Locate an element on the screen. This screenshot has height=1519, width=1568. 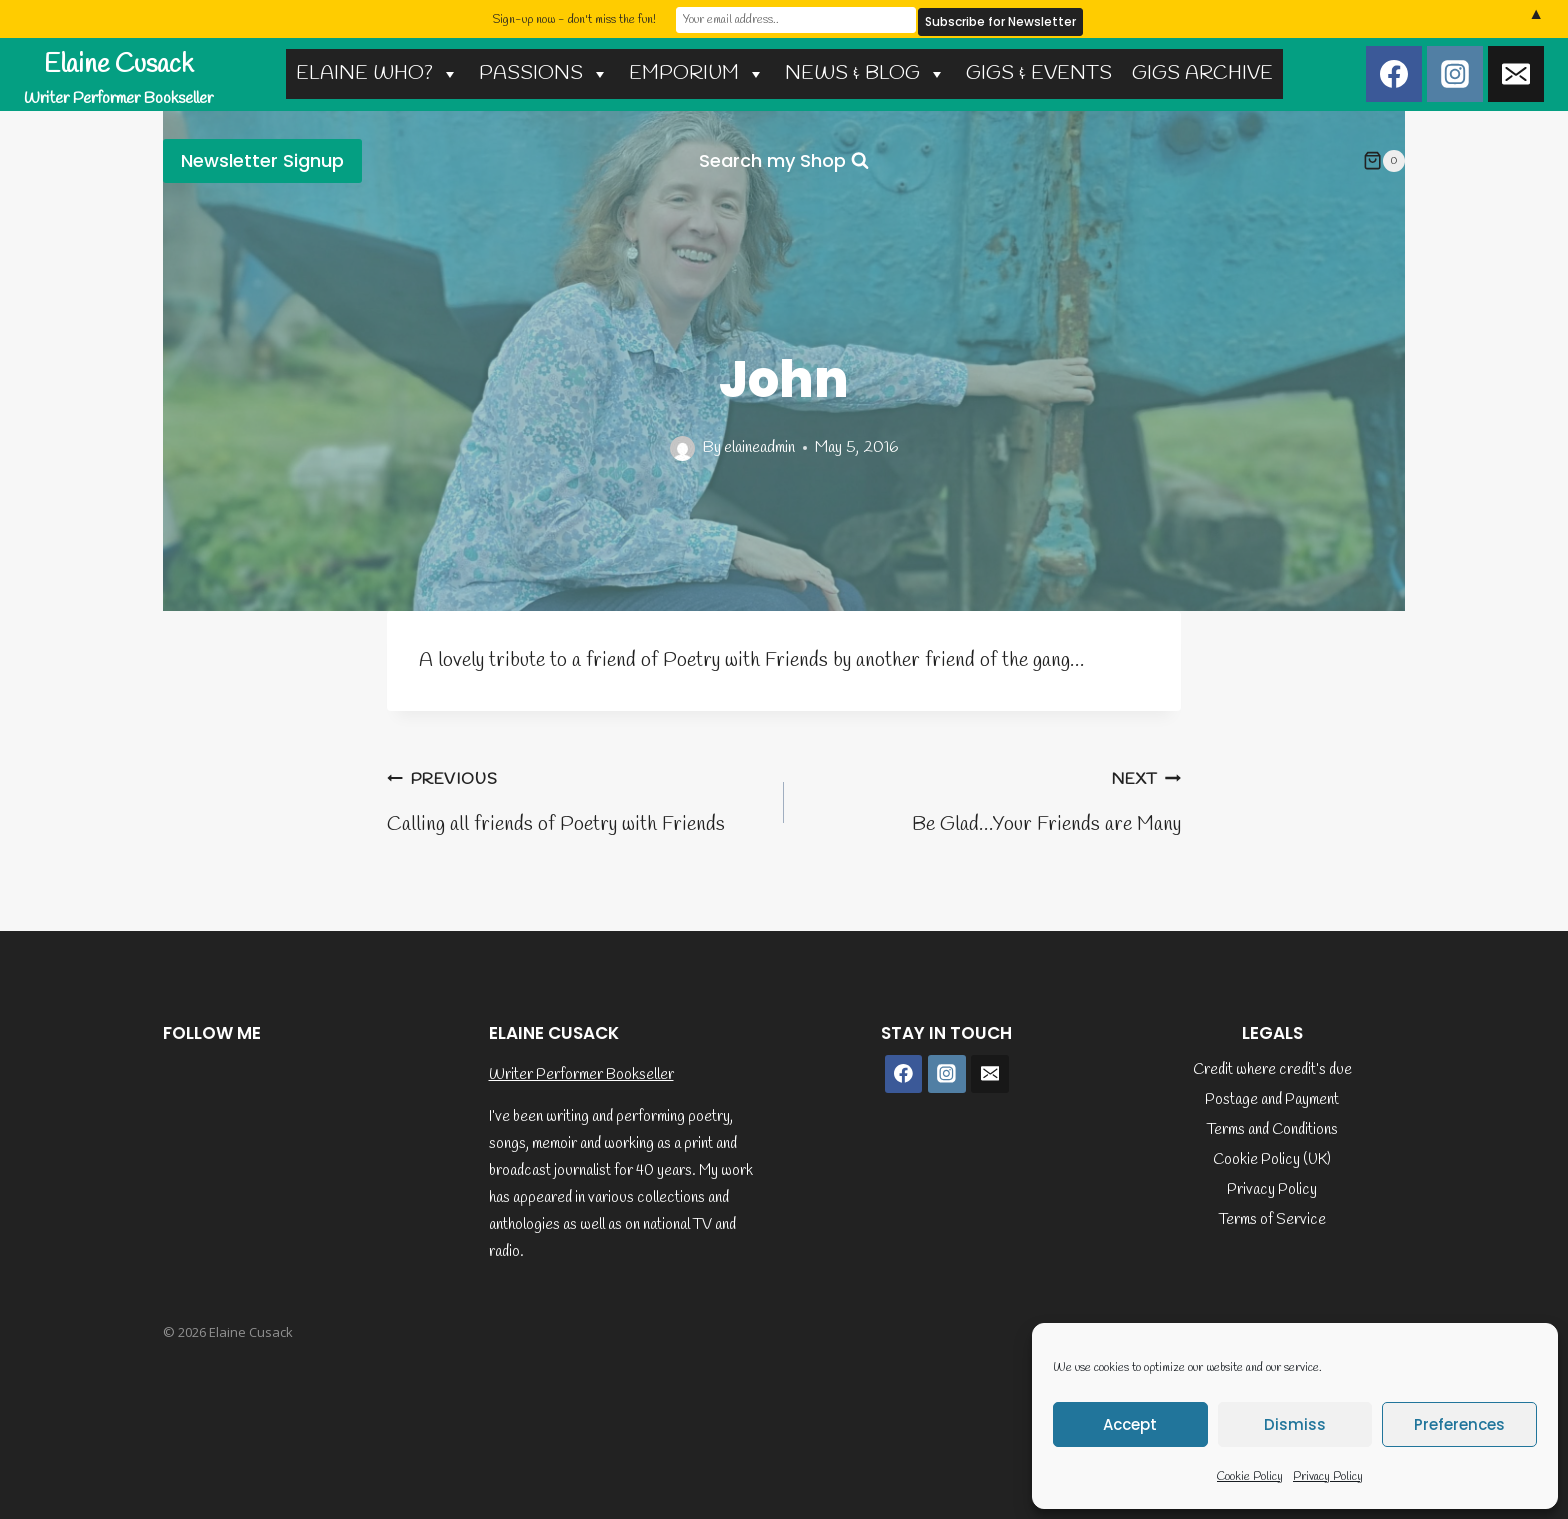
Dismiss is located at coordinates (1295, 1424).